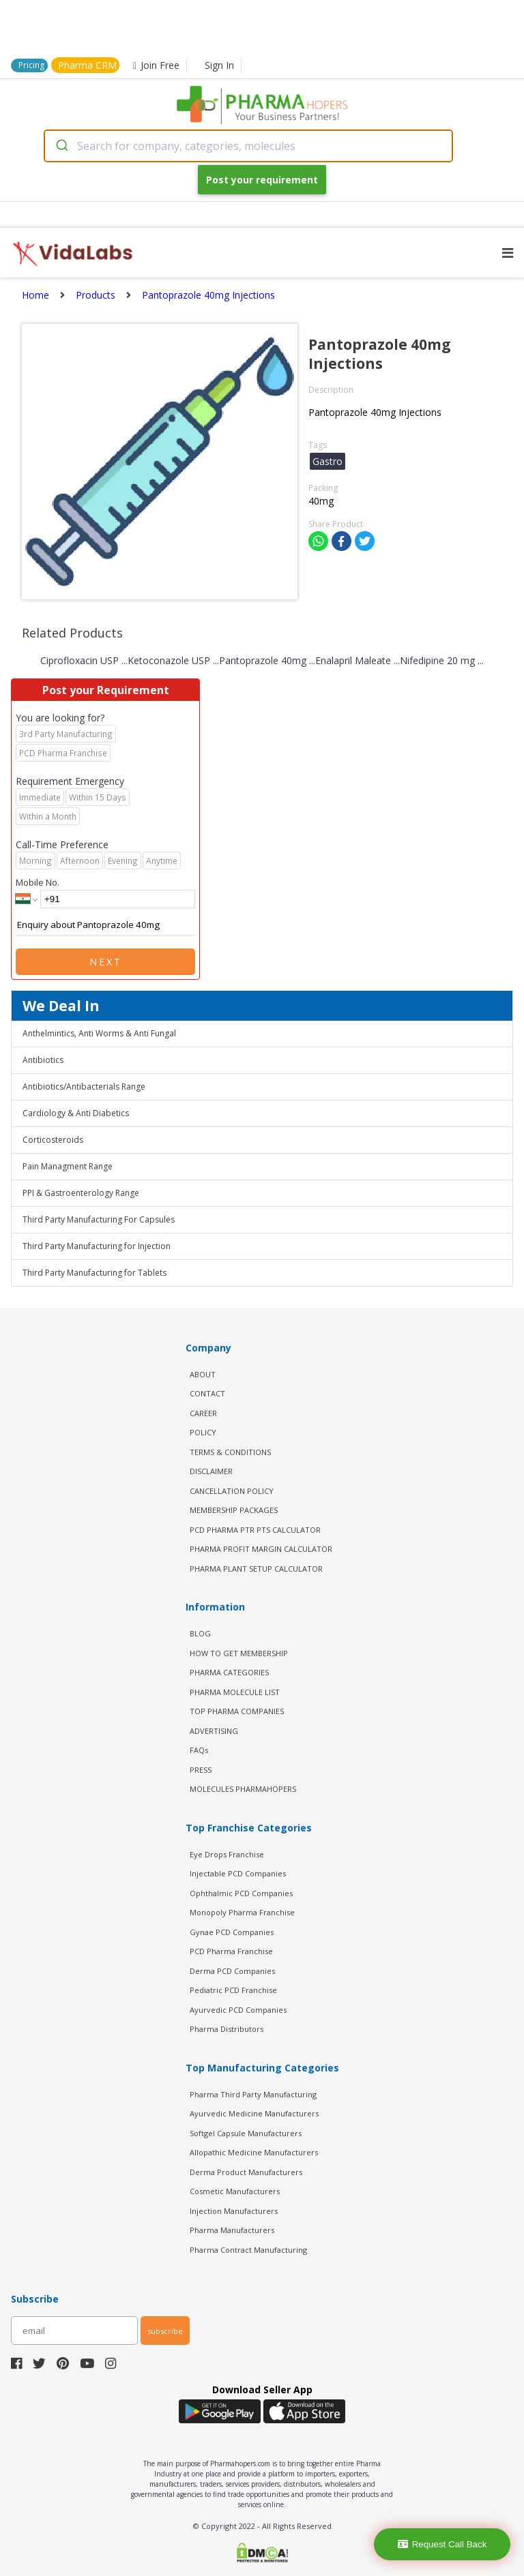 The image size is (524, 2576). Describe the element at coordinates (231, 1951) in the screenshot. I see `PCD Pharma Franchise` at that location.